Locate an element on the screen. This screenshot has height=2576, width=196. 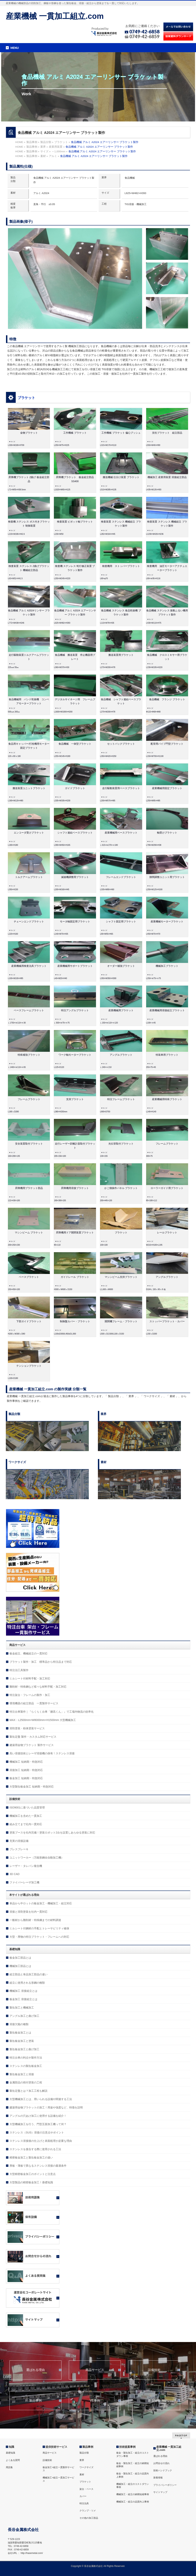
機械加工・組立のコストダウン事例 is located at coordinates (132, 2485).